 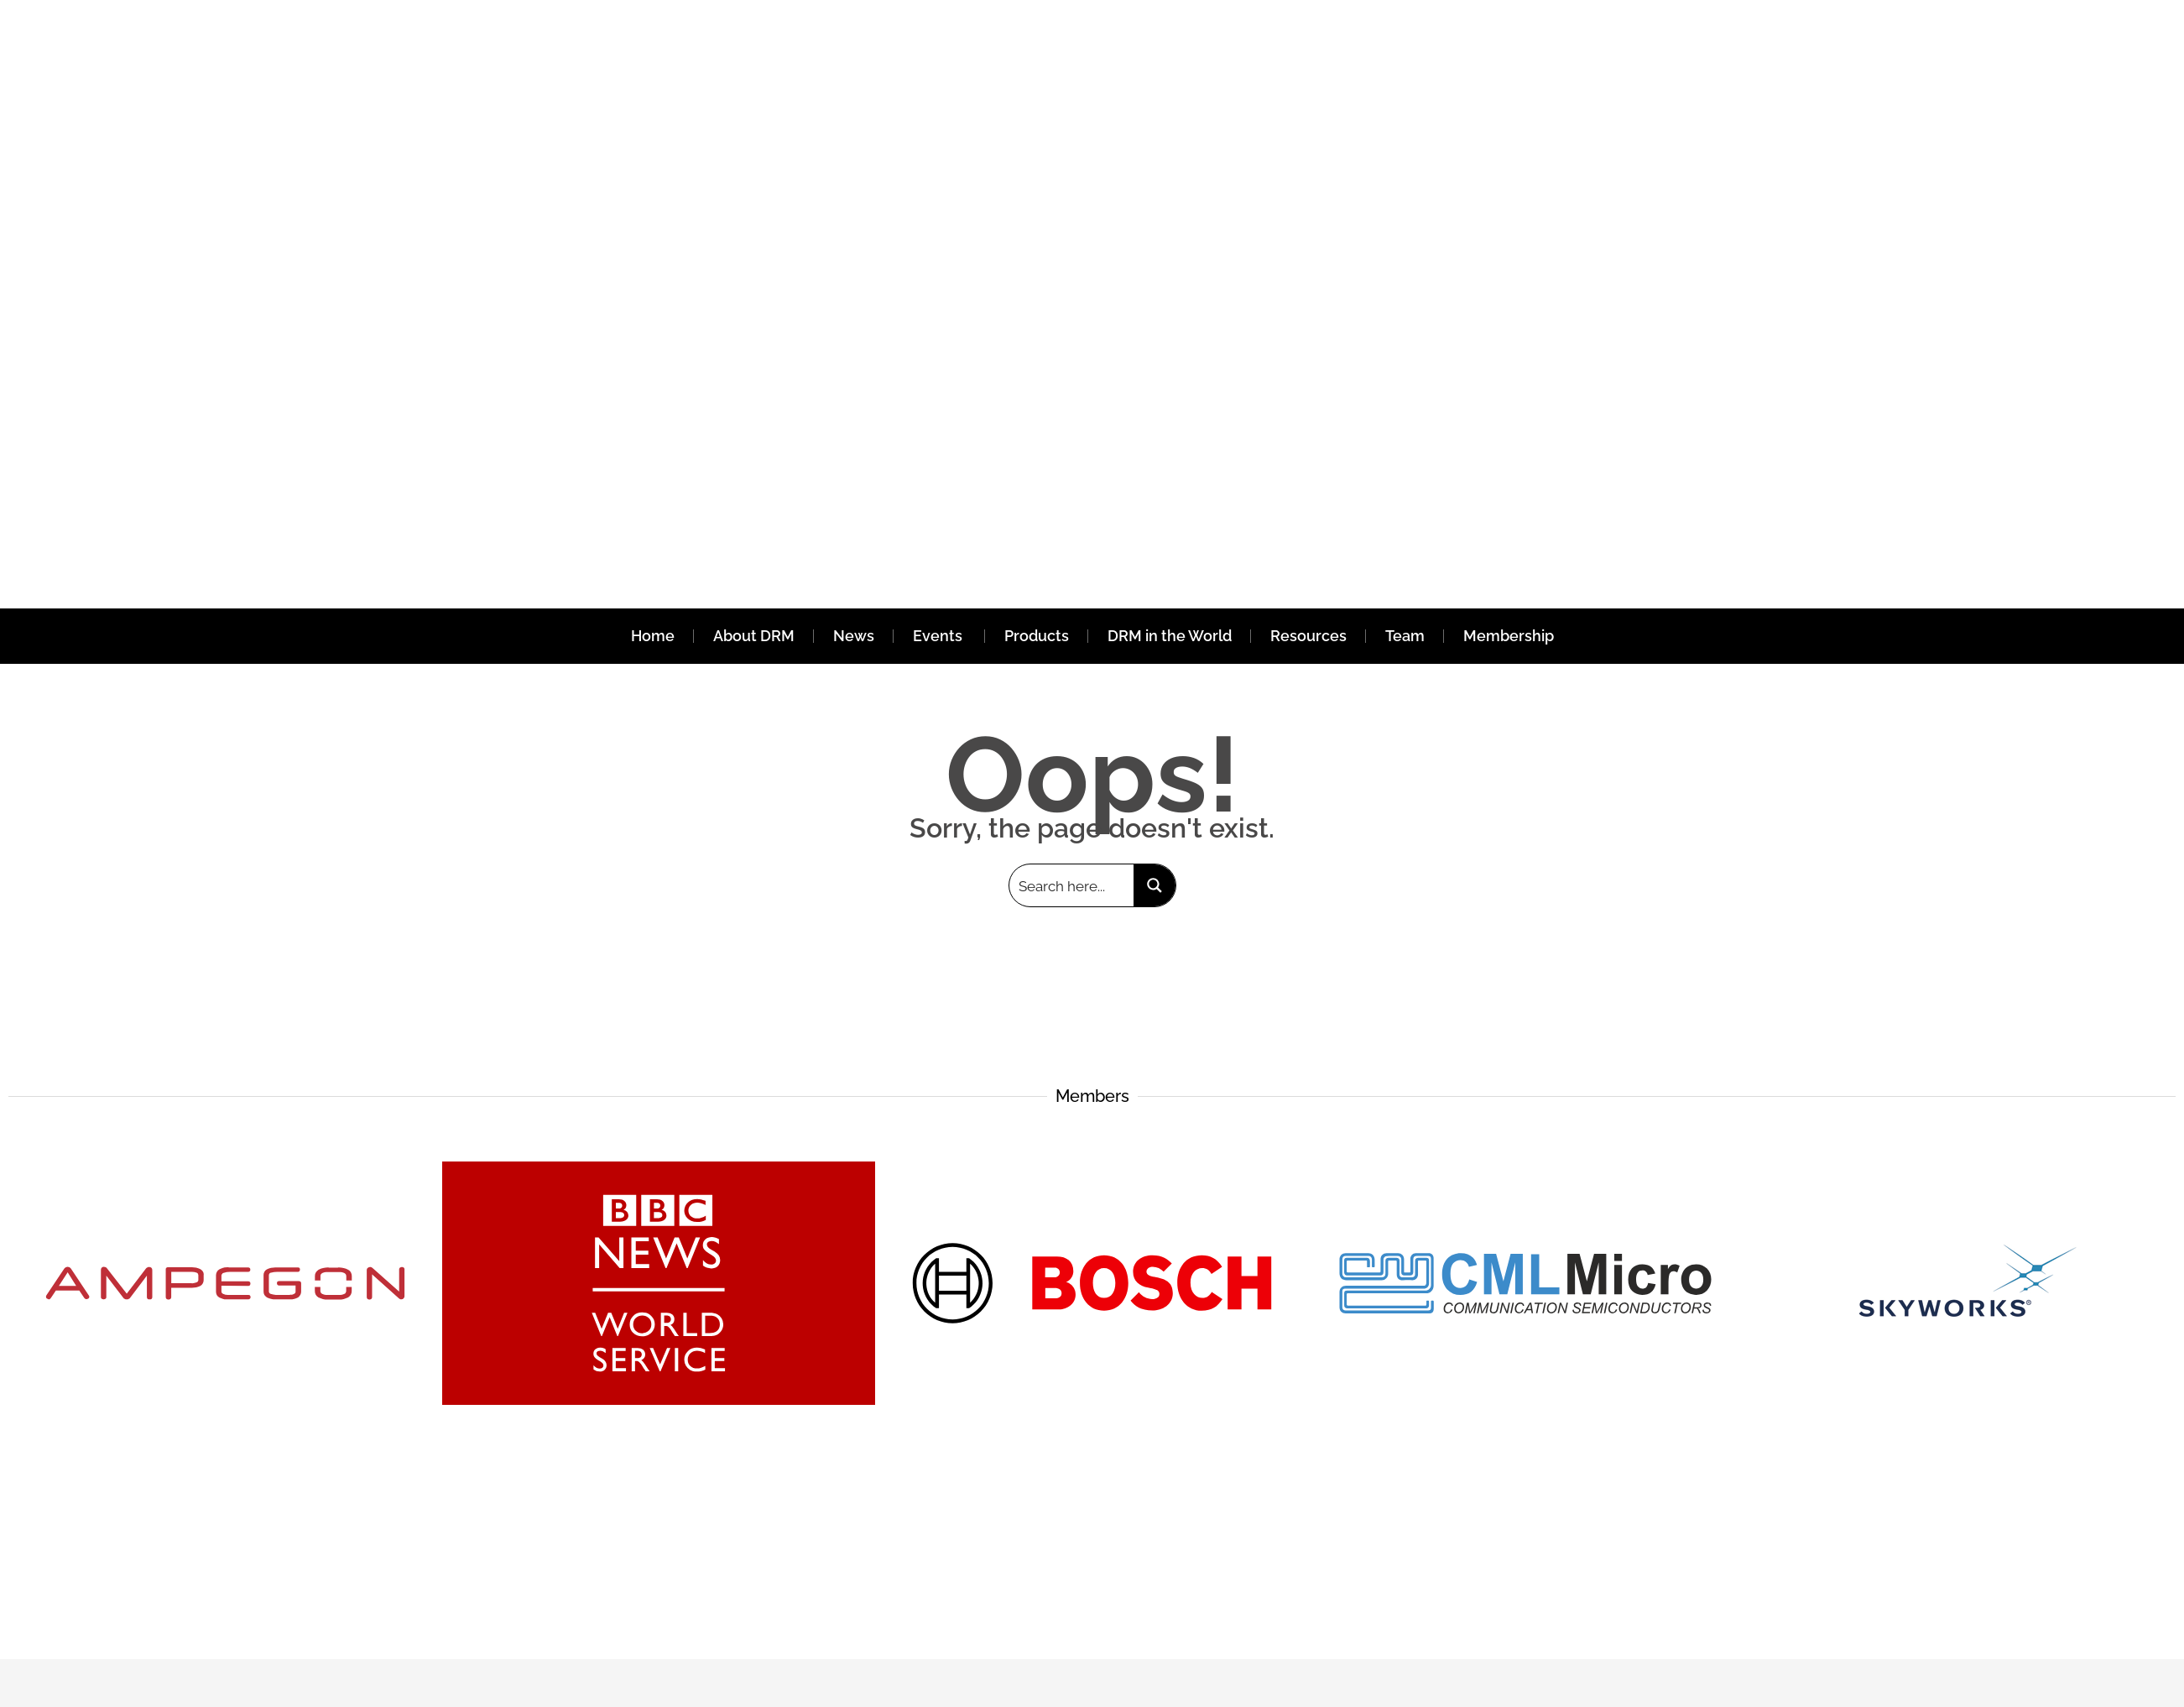 What do you see at coordinates (1072, 885) in the screenshot?
I see `[Search input]` at bounding box center [1072, 885].